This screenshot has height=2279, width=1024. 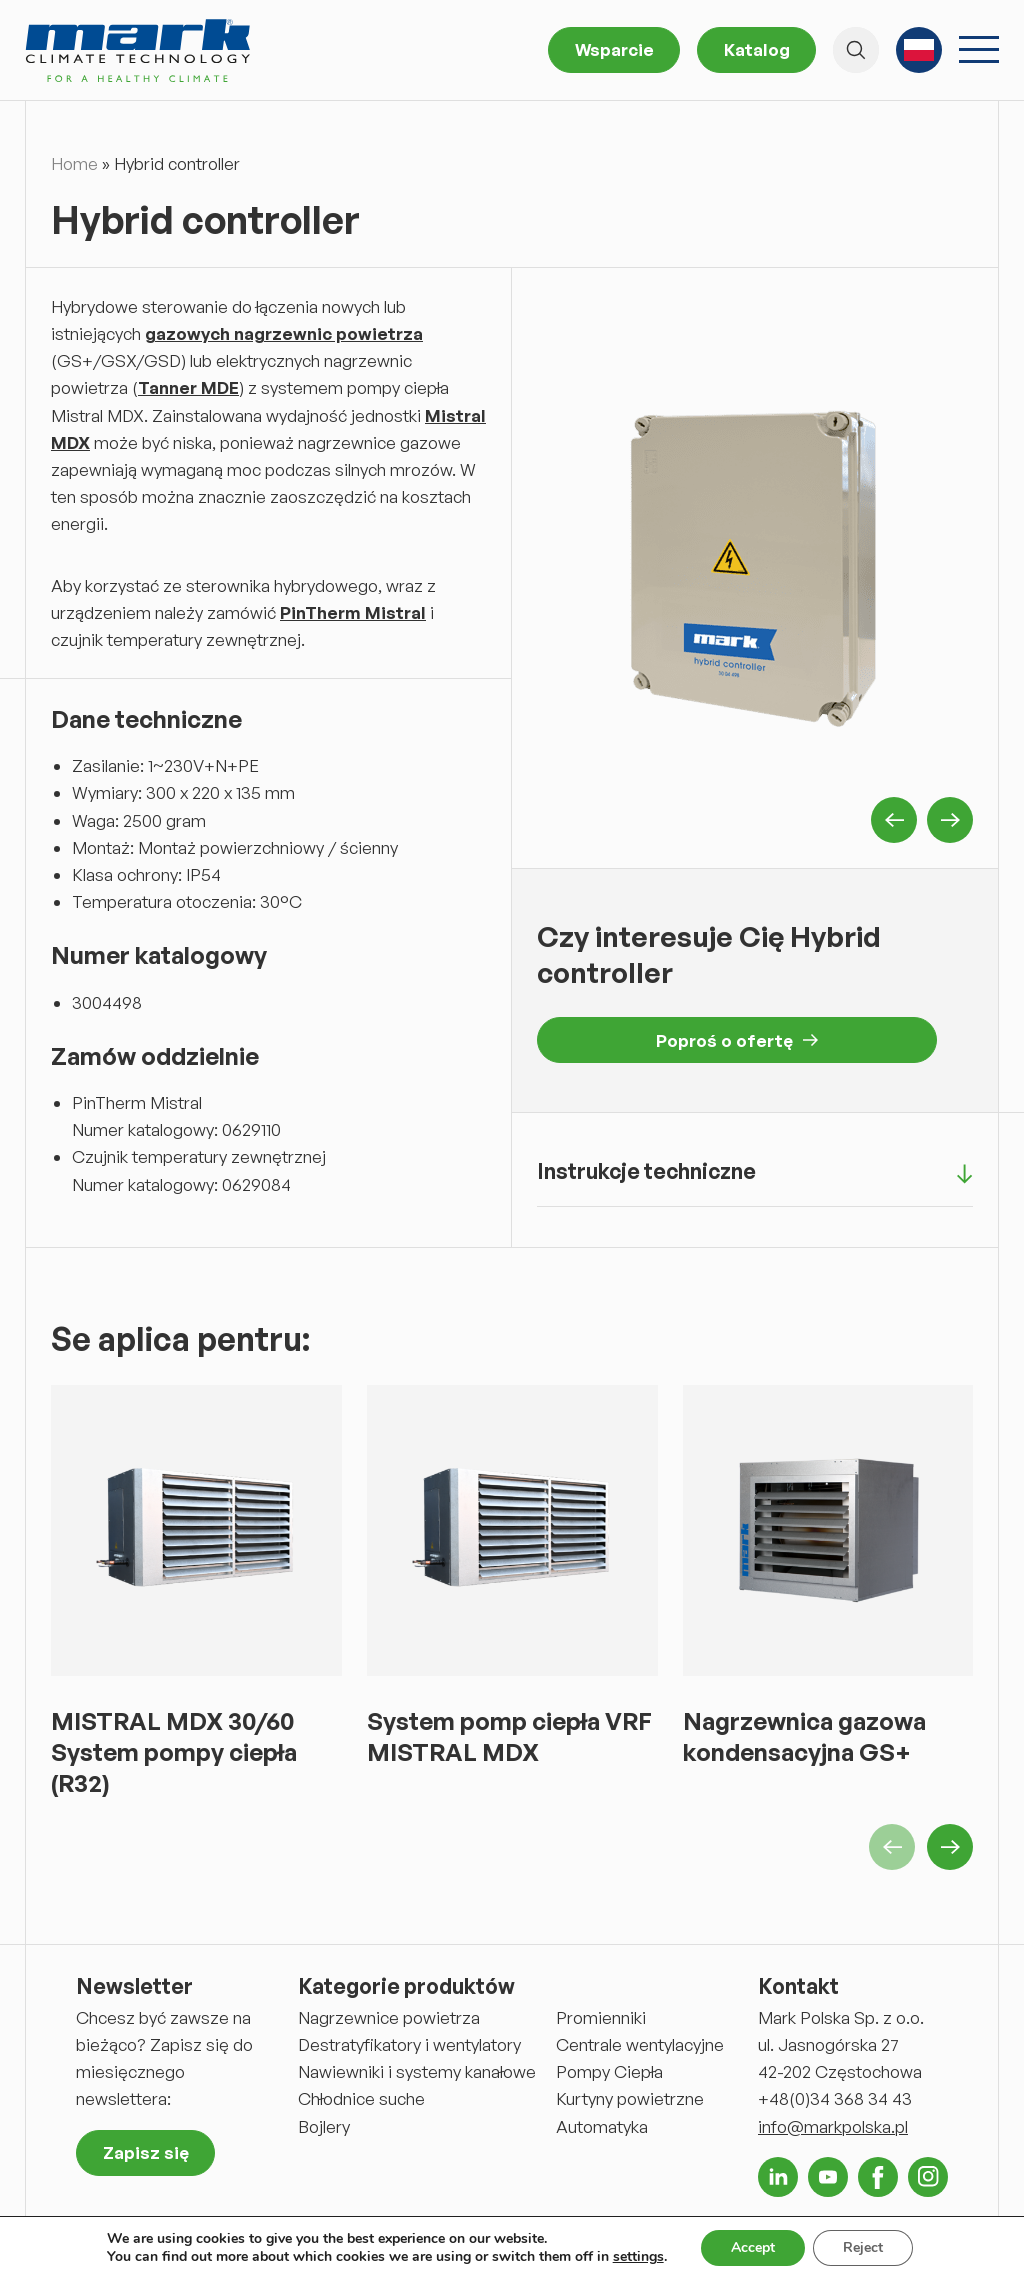 I want to click on Accept, so click(x=753, y=2247).